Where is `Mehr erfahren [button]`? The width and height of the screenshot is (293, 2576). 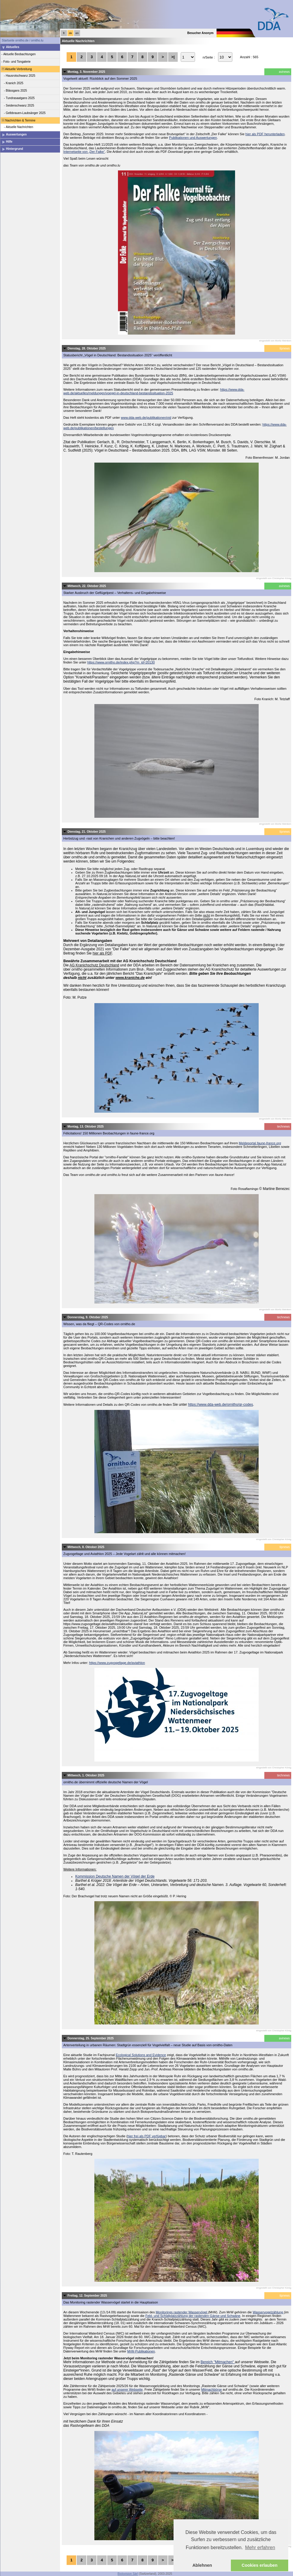
Mehr erfahren [button] is located at coordinates (260, 2547).